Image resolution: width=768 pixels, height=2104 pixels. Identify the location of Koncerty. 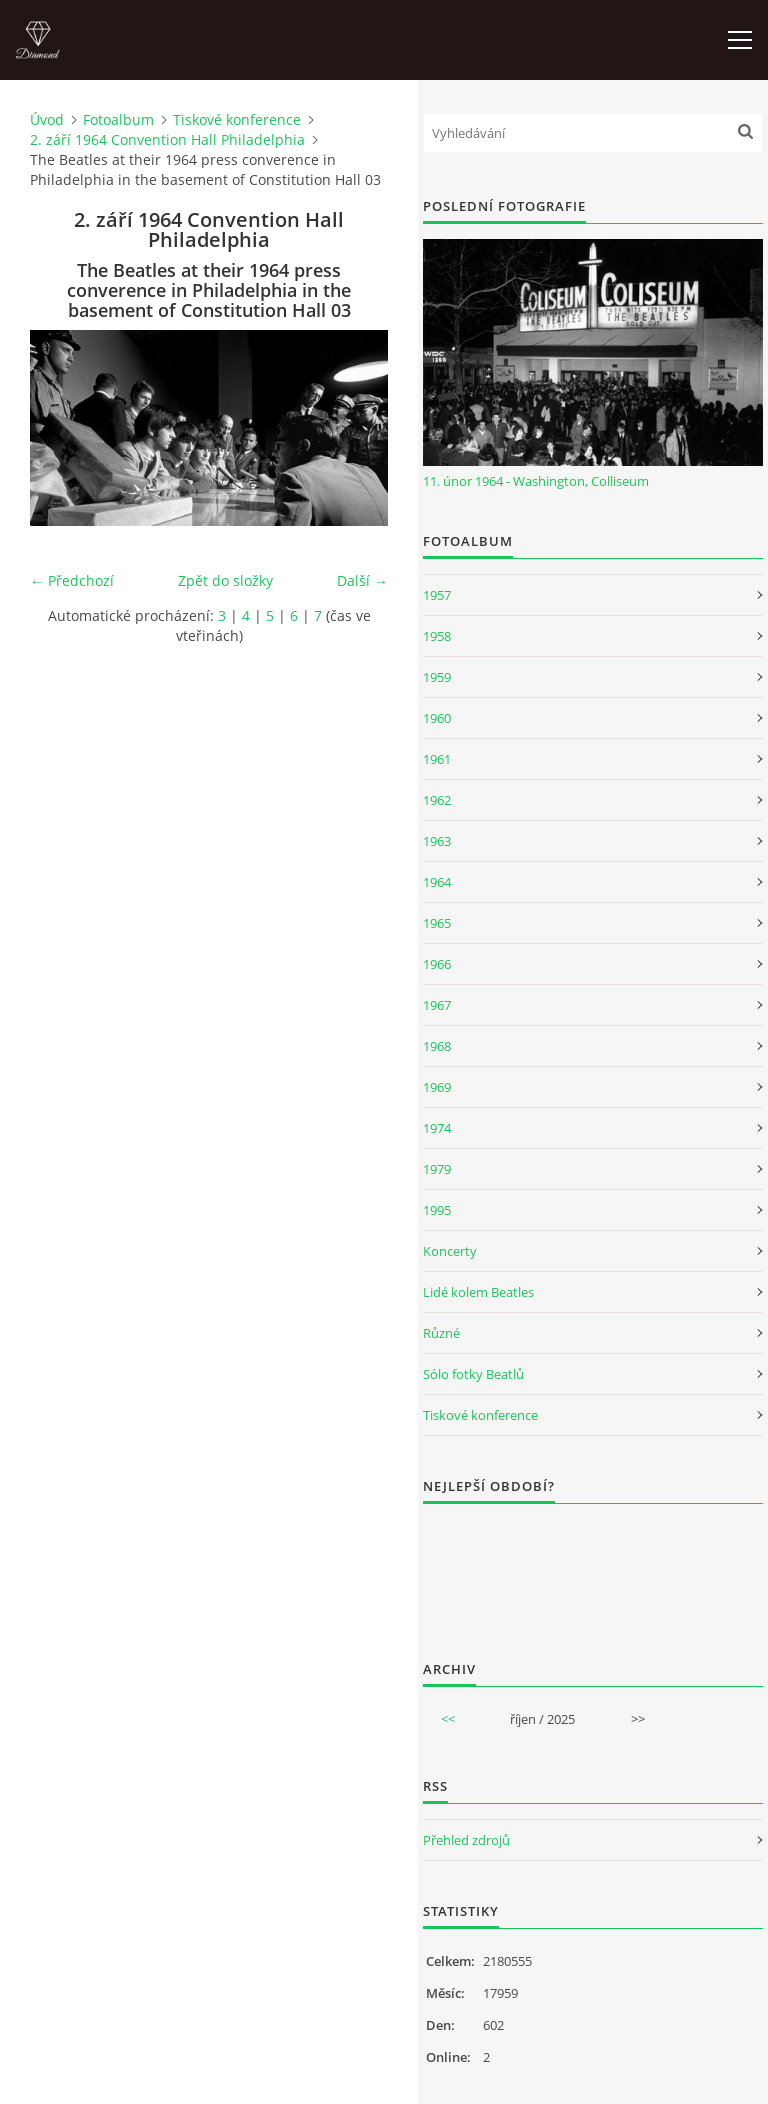
(450, 1251).